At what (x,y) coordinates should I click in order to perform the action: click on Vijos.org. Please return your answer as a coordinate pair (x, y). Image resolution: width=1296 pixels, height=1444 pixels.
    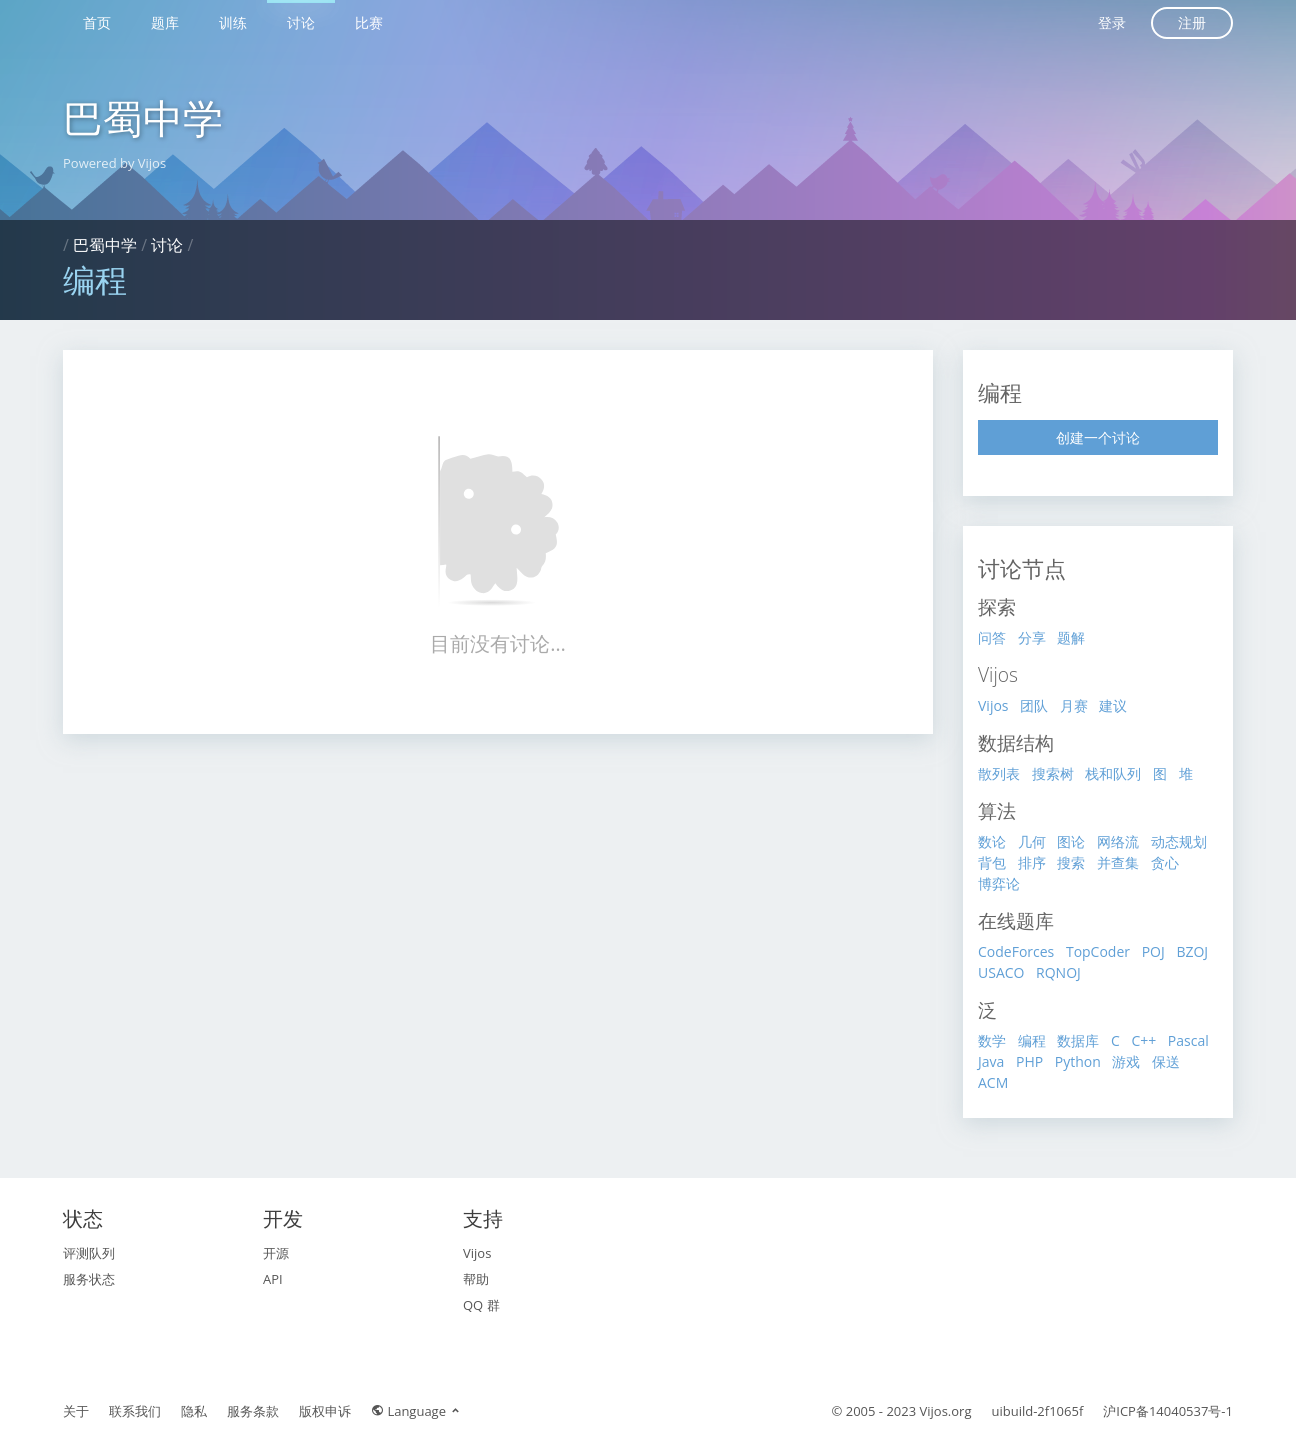
    Looking at the image, I should click on (946, 1411).